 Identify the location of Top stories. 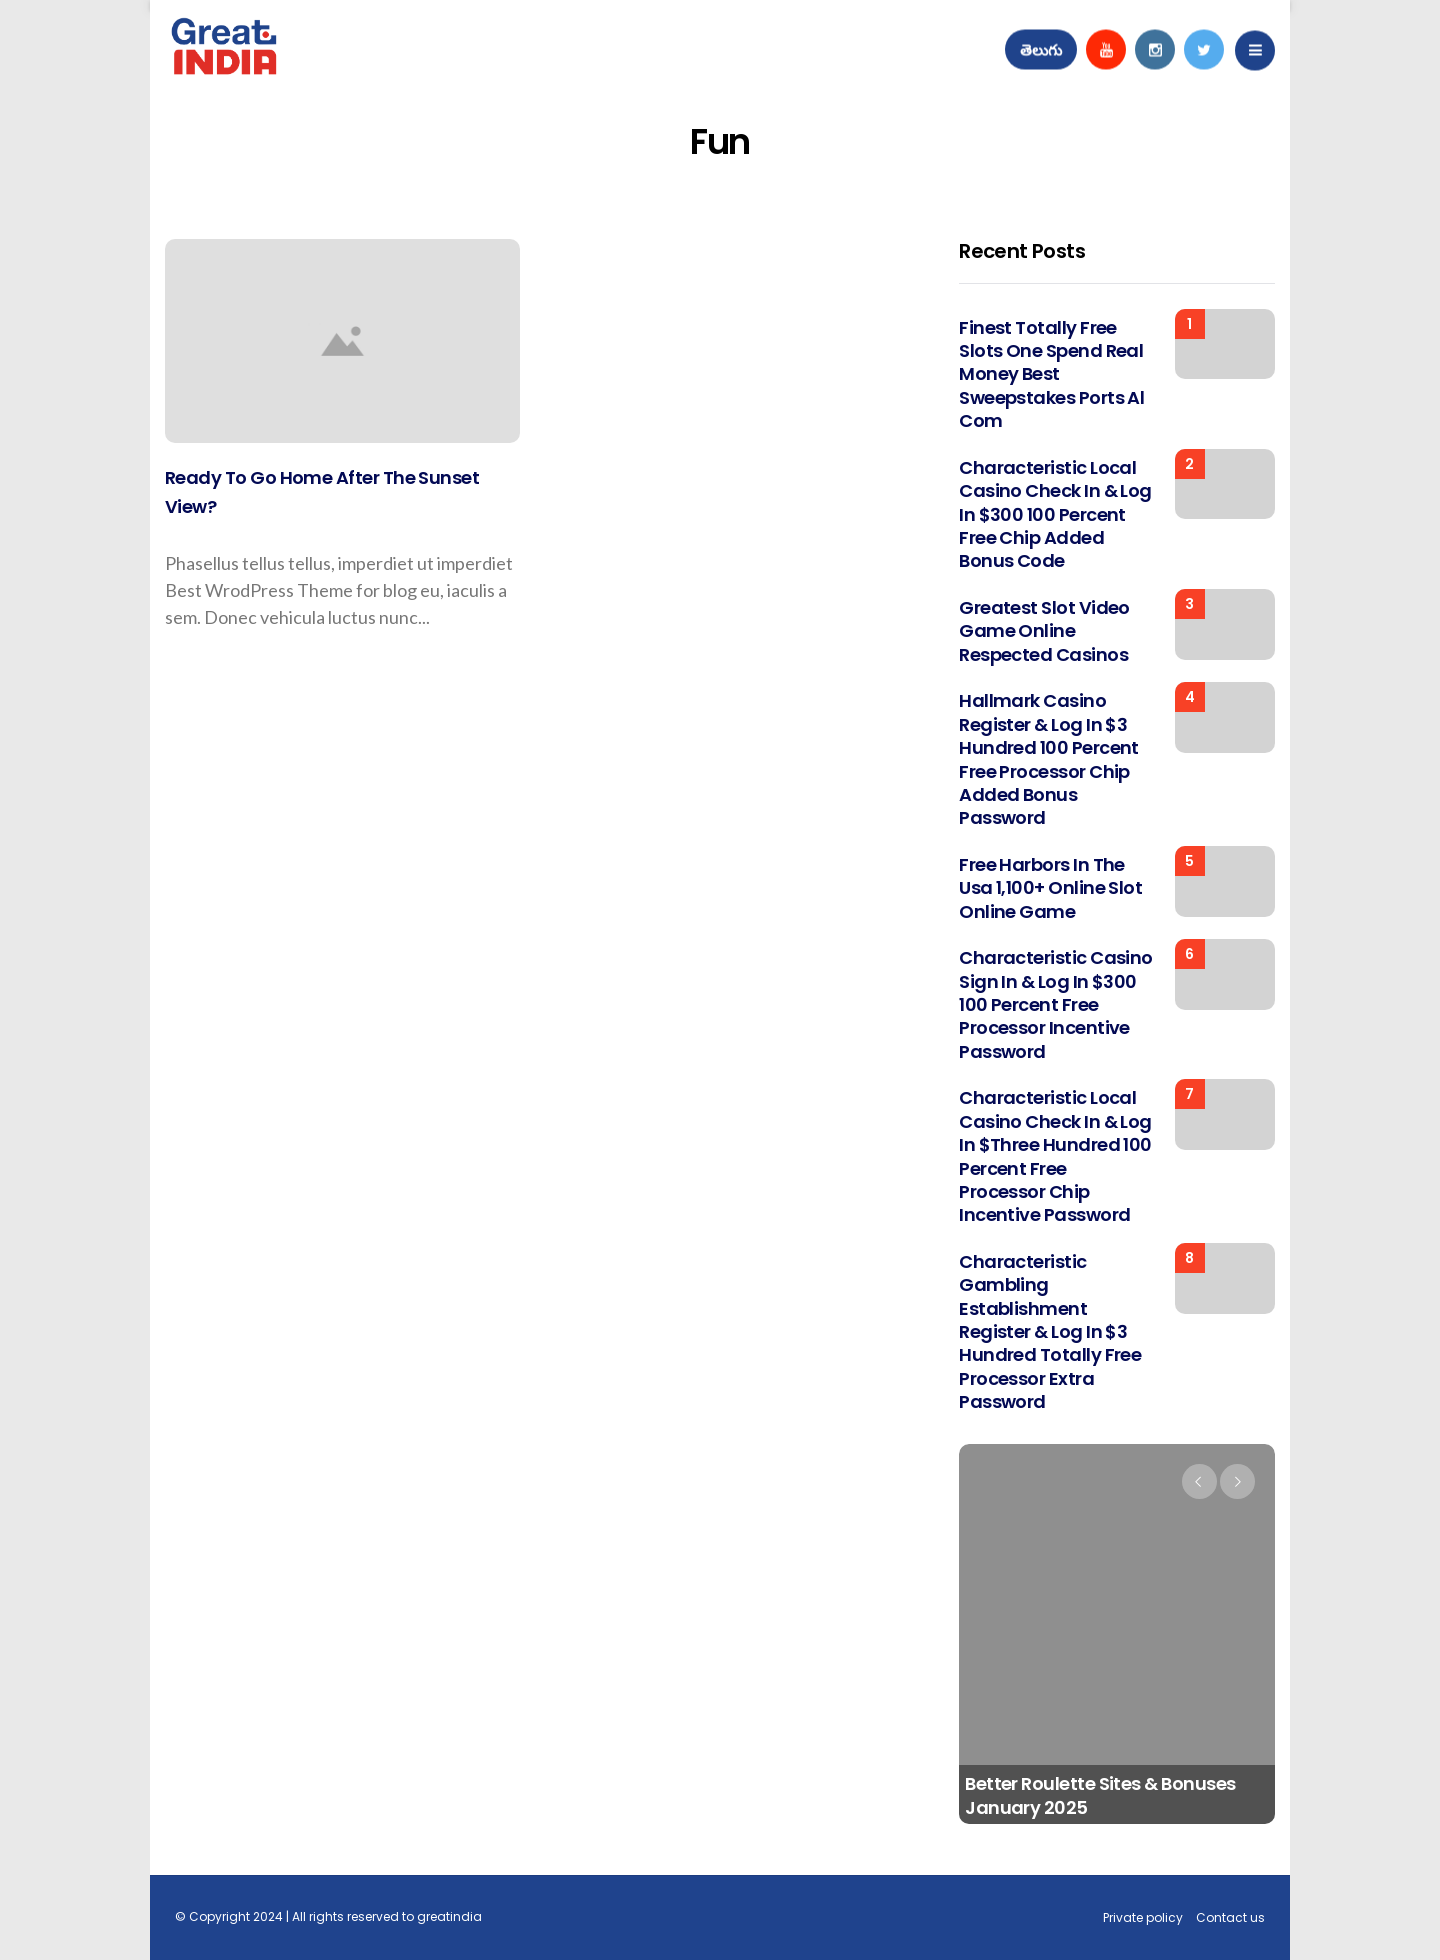
(200, 271).